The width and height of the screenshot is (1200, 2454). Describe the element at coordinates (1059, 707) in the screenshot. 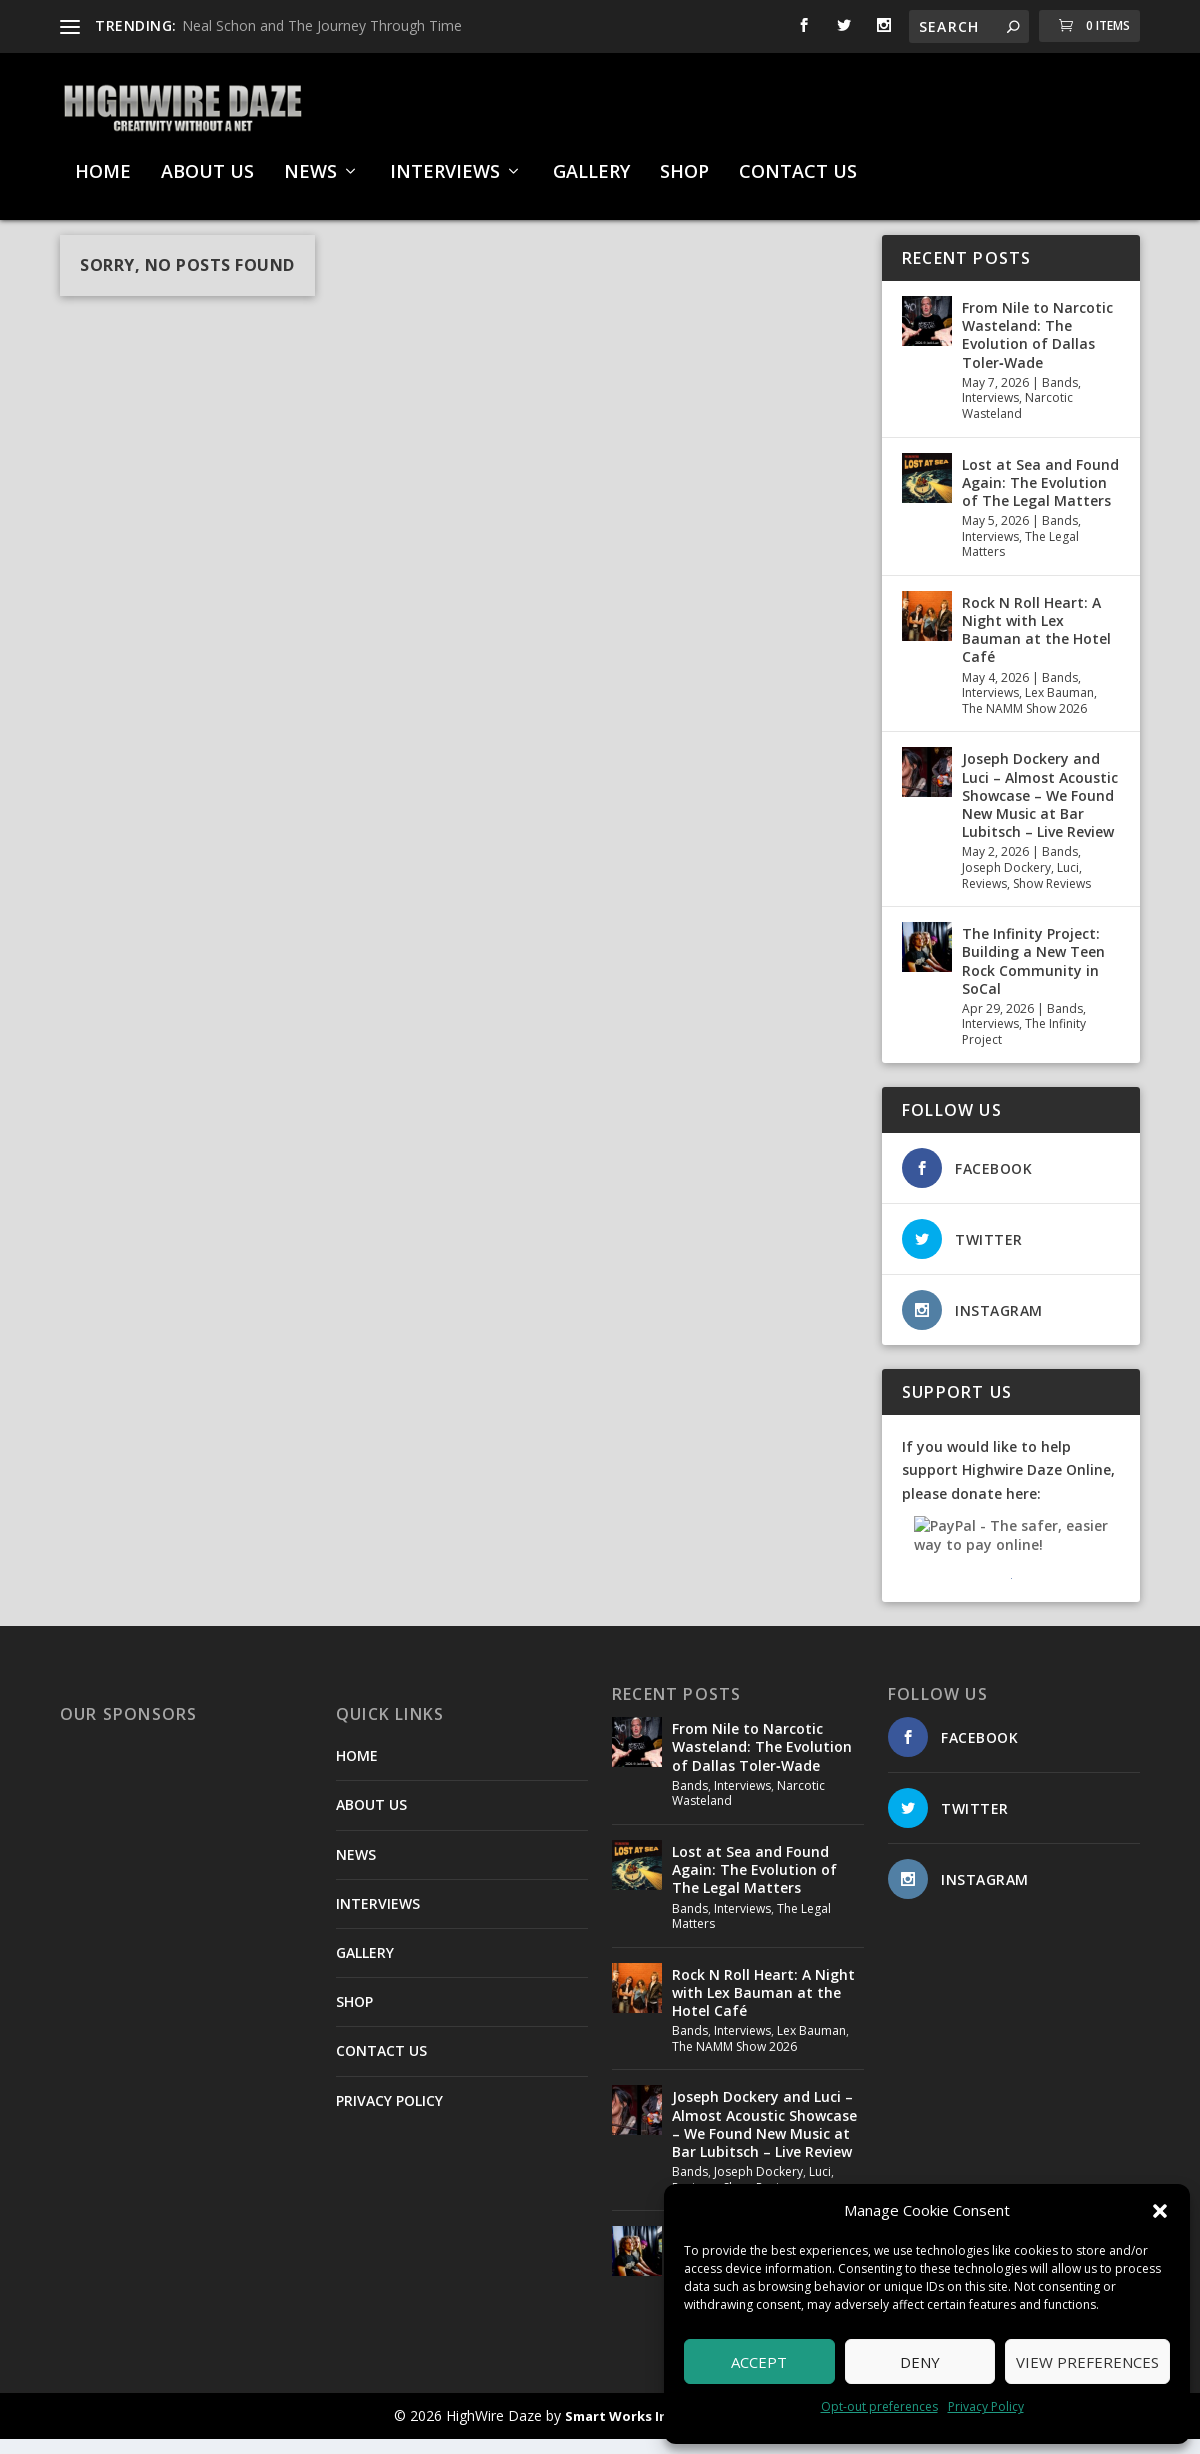

I see `Lex Bauman` at that location.